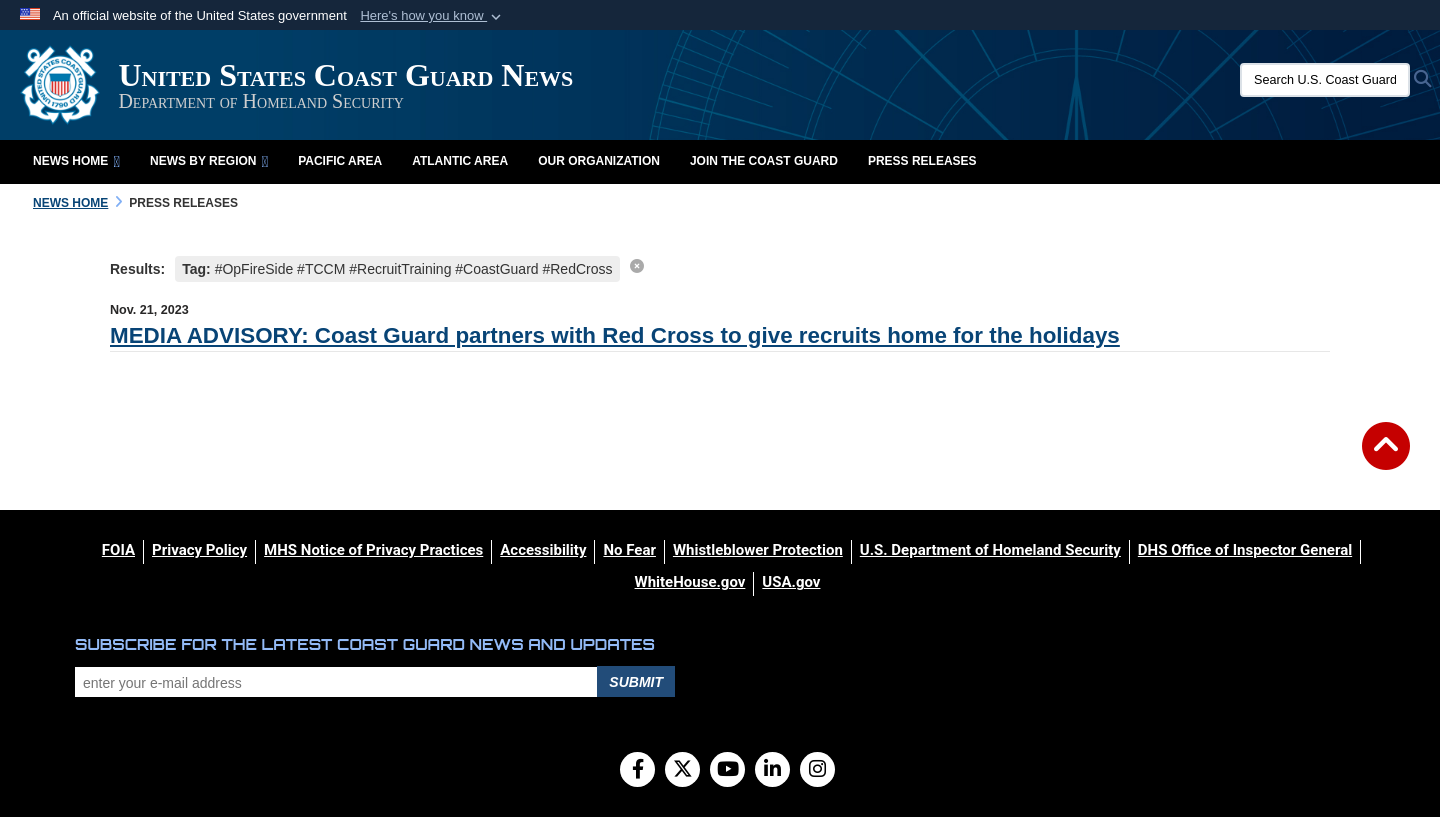  I want to click on MEDIA ADVISORY: Coast Guard partners with Red Cross to give recruits home for the holidays, so click(615, 335).